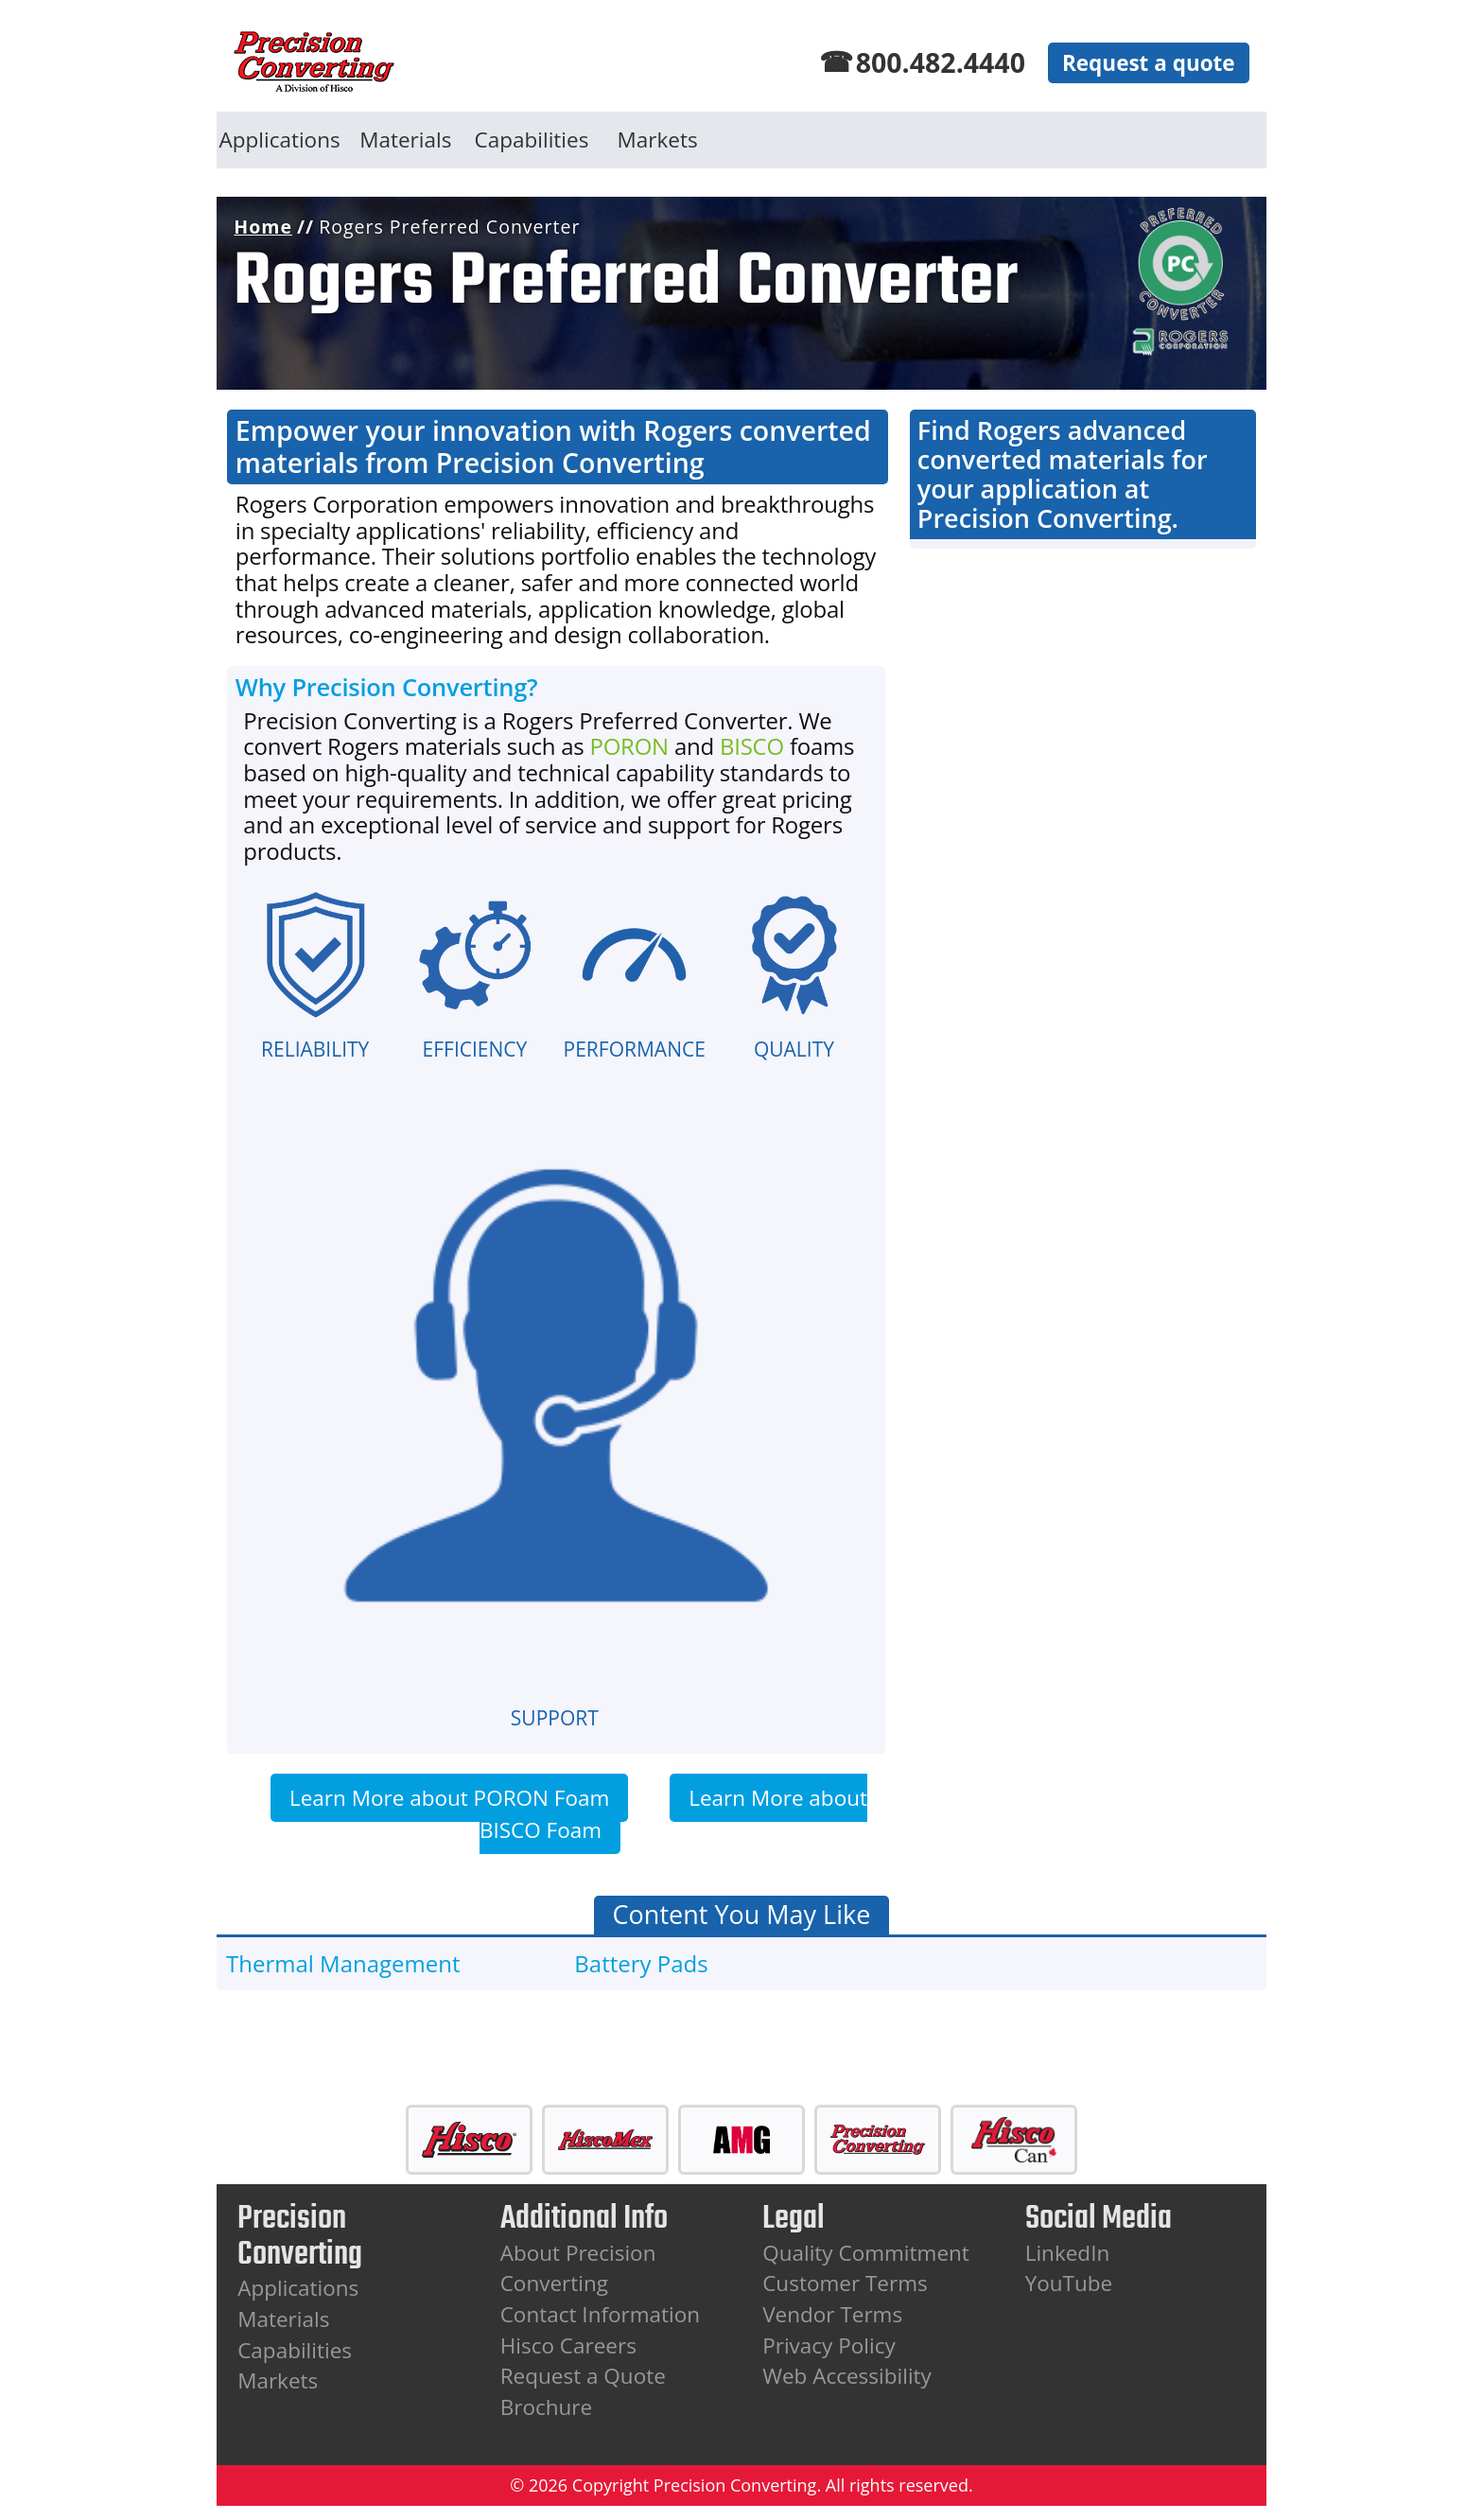 This screenshot has height=2520, width=1483. What do you see at coordinates (343, 1963) in the screenshot?
I see `Thermal Management` at bounding box center [343, 1963].